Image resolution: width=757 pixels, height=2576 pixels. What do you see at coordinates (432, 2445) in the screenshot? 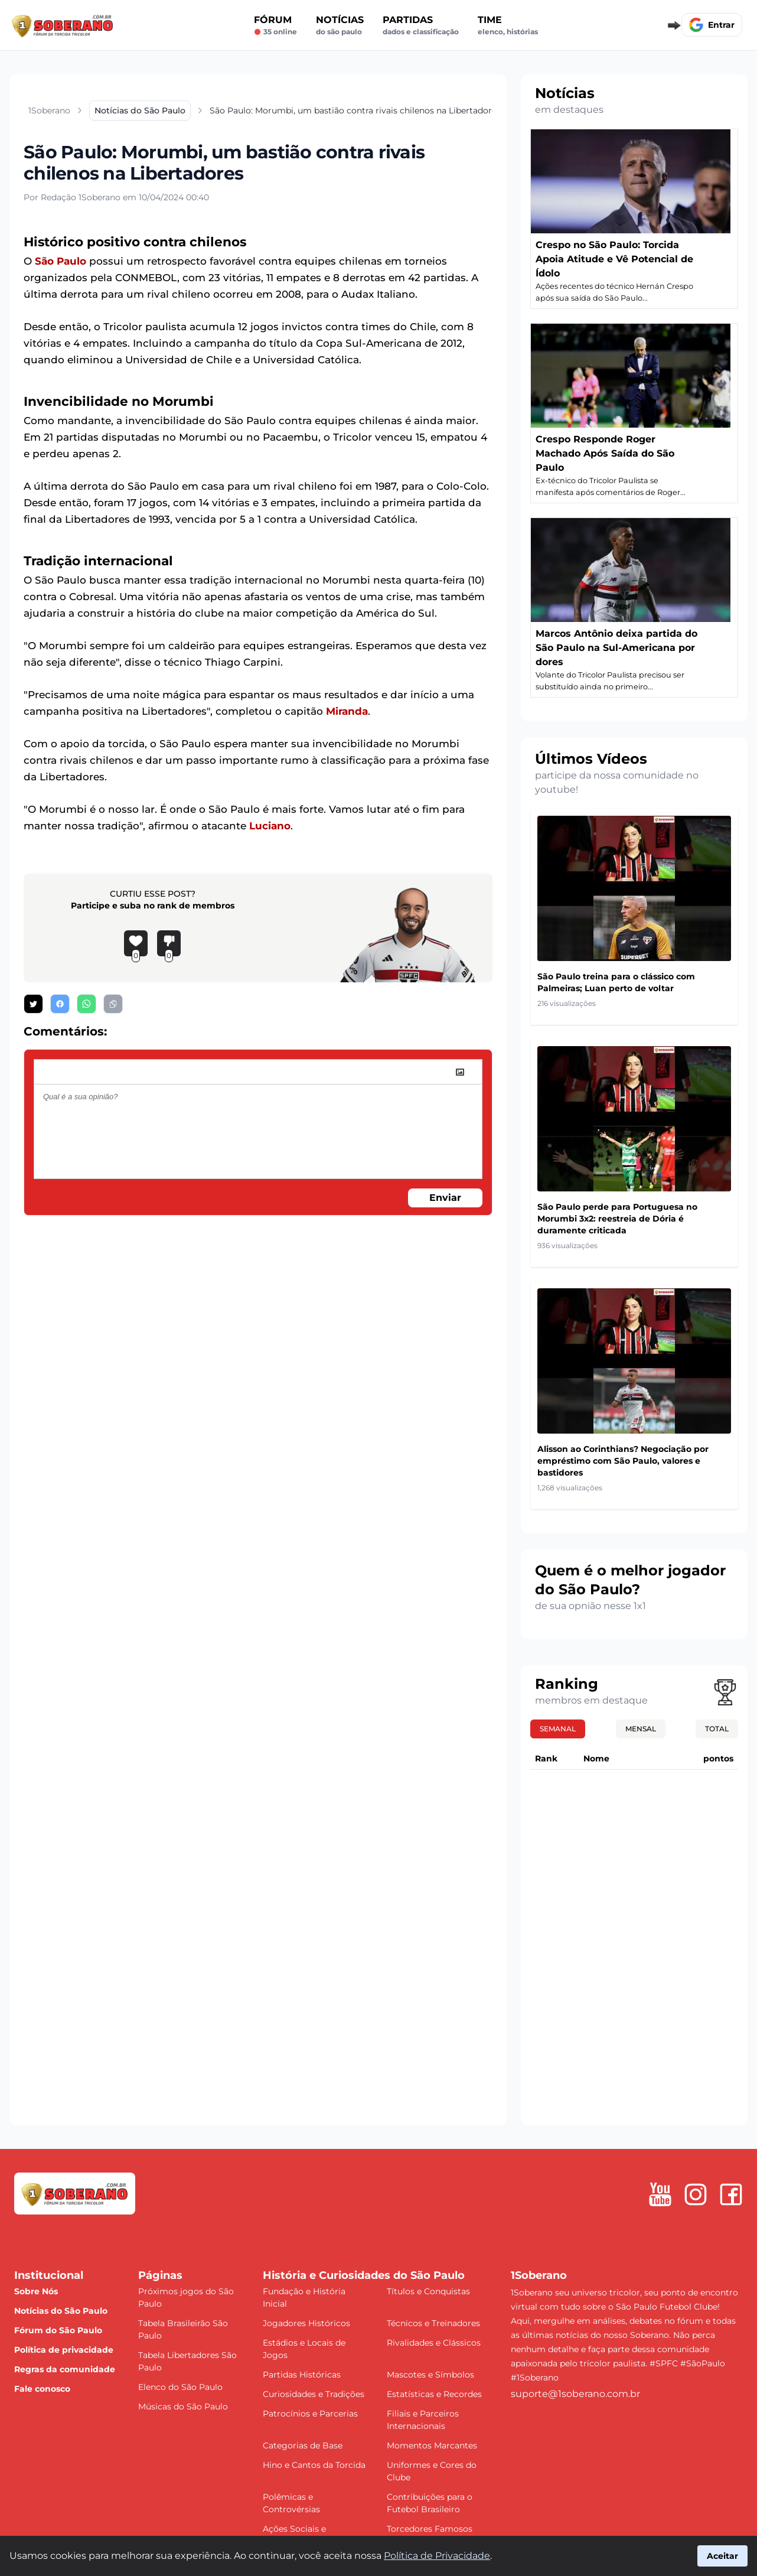
I see `Momentos Marcantes` at bounding box center [432, 2445].